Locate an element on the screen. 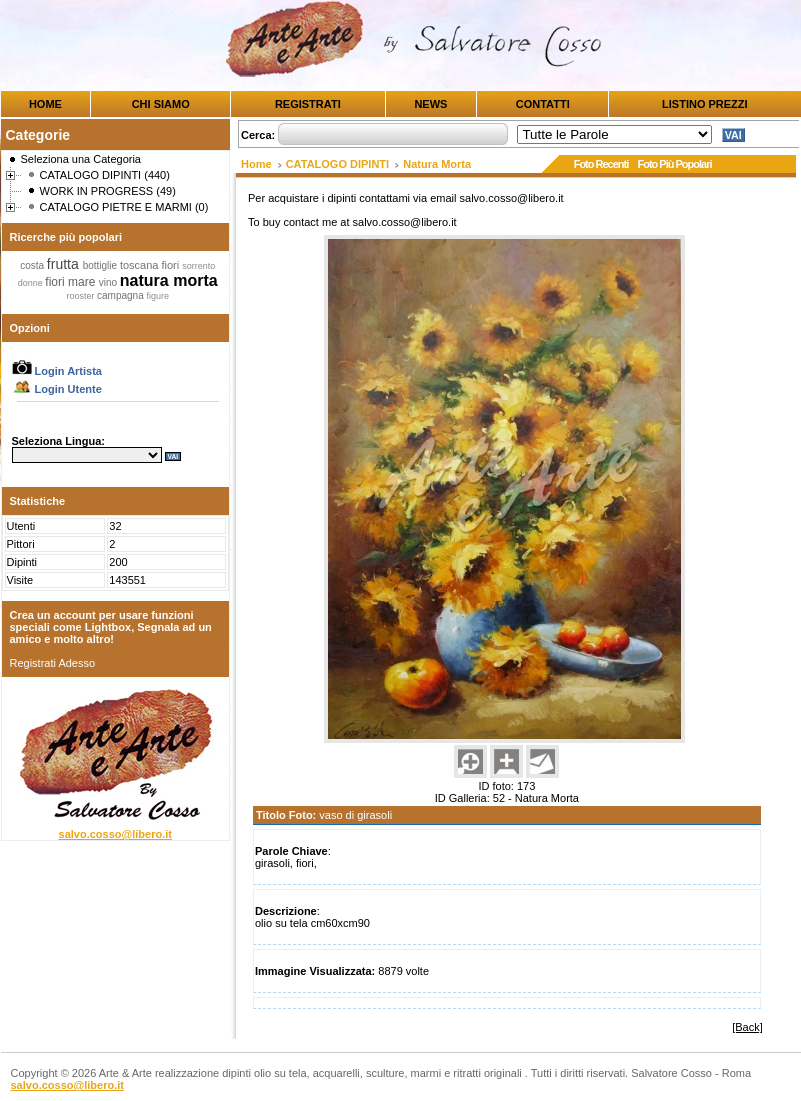 Image resolution: width=801 pixels, height=1101 pixels. Foto Recenti is located at coordinates (601, 164).